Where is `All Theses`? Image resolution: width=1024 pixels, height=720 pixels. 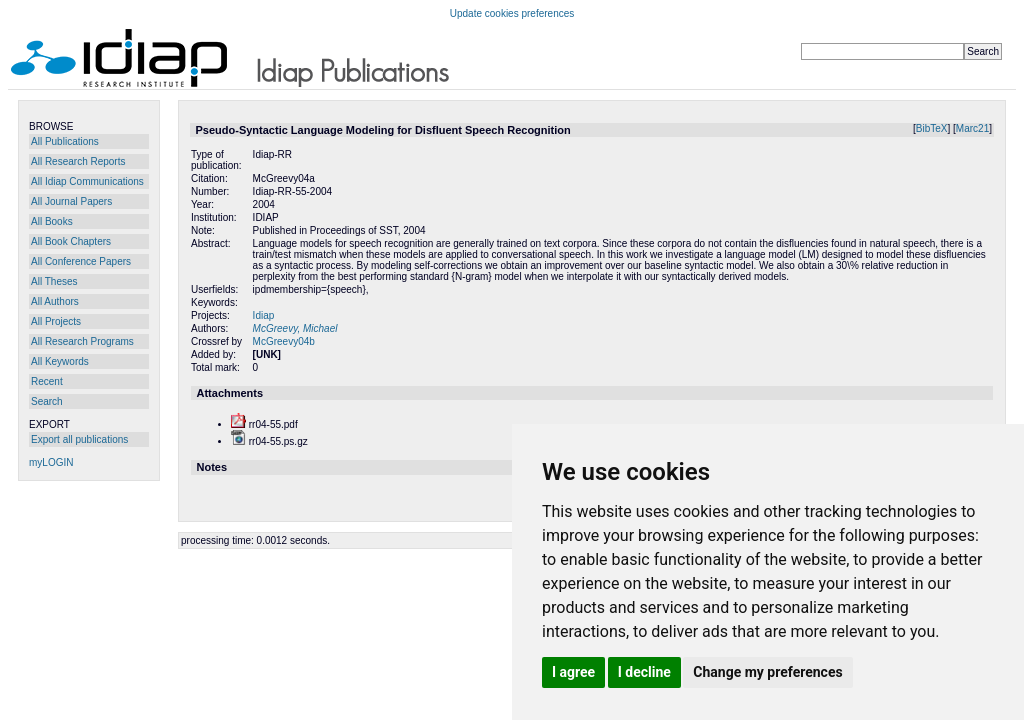 All Theses is located at coordinates (54, 281).